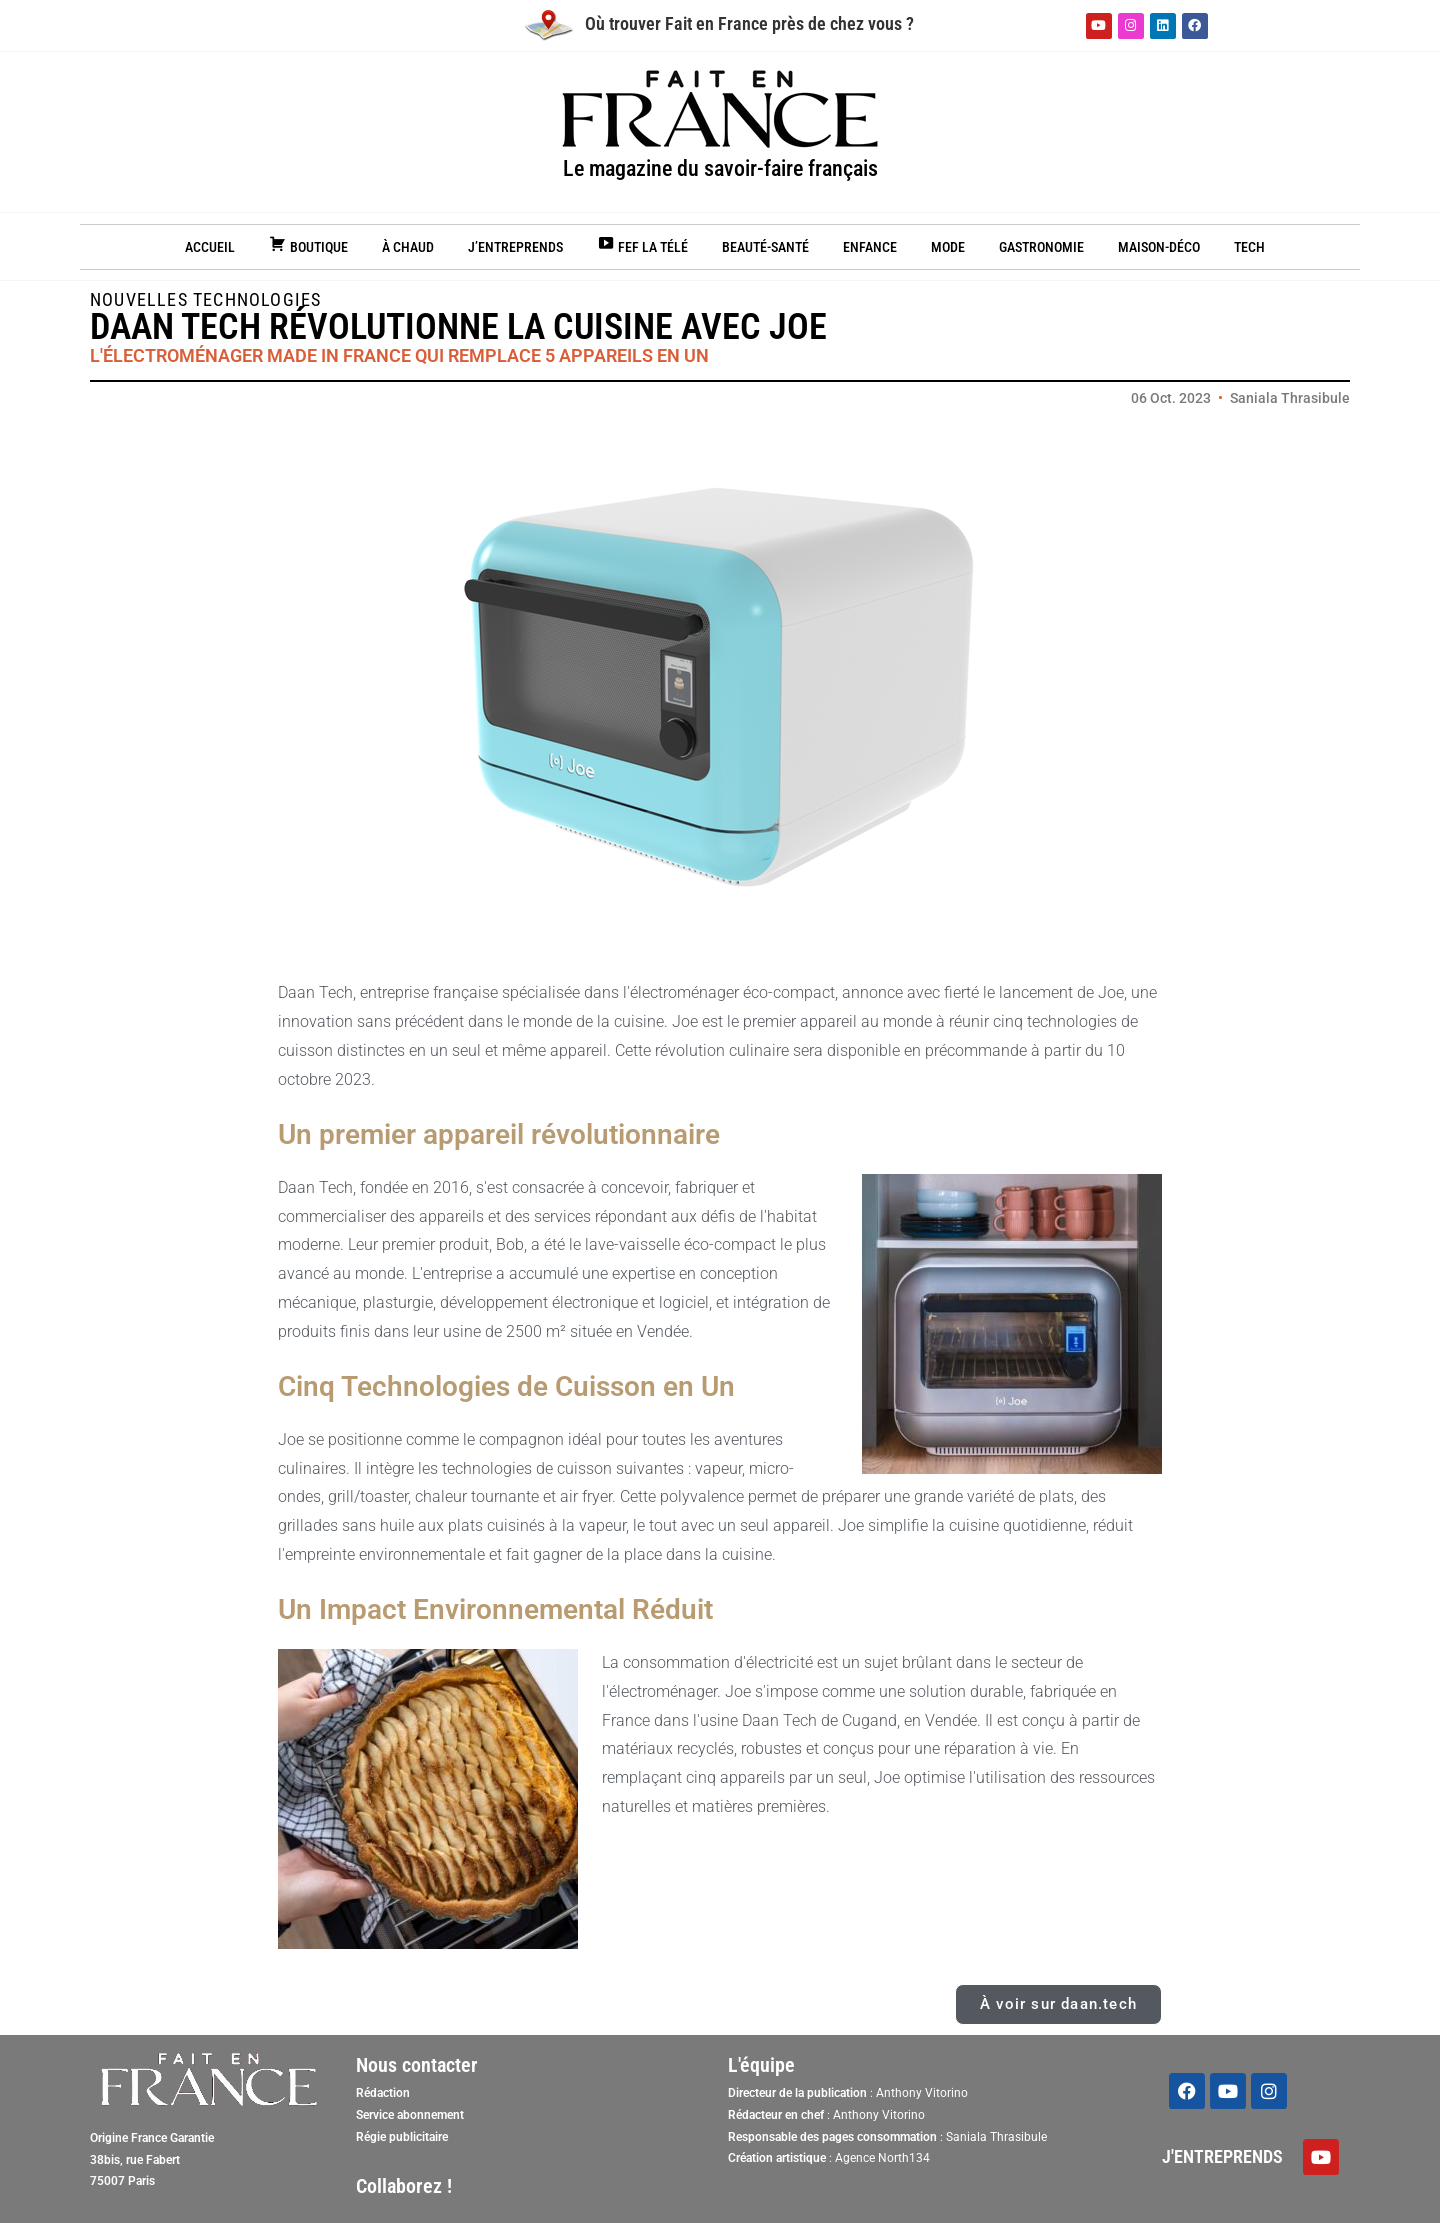  I want to click on Mode, so click(948, 247).